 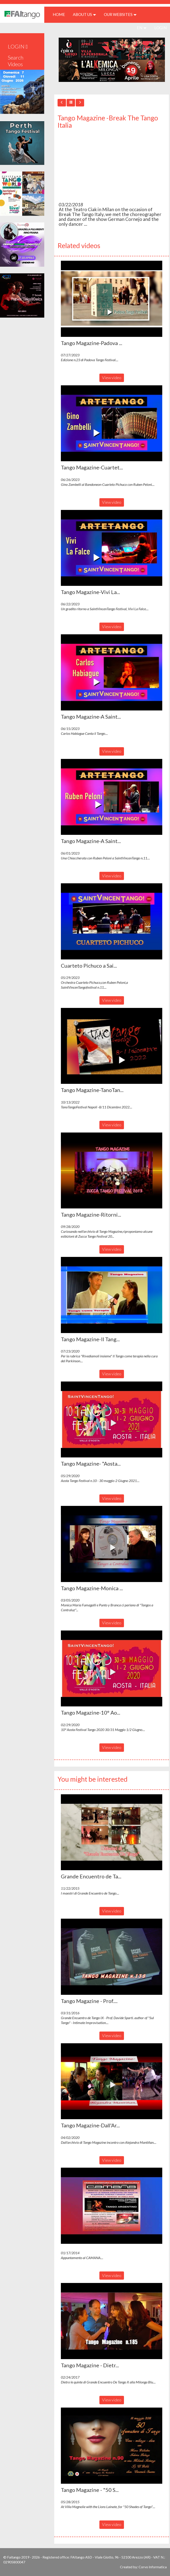 What do you see at coordinates (142, 27) in the screenshot?
I see `en [button]` at bounding box center [142, 27].